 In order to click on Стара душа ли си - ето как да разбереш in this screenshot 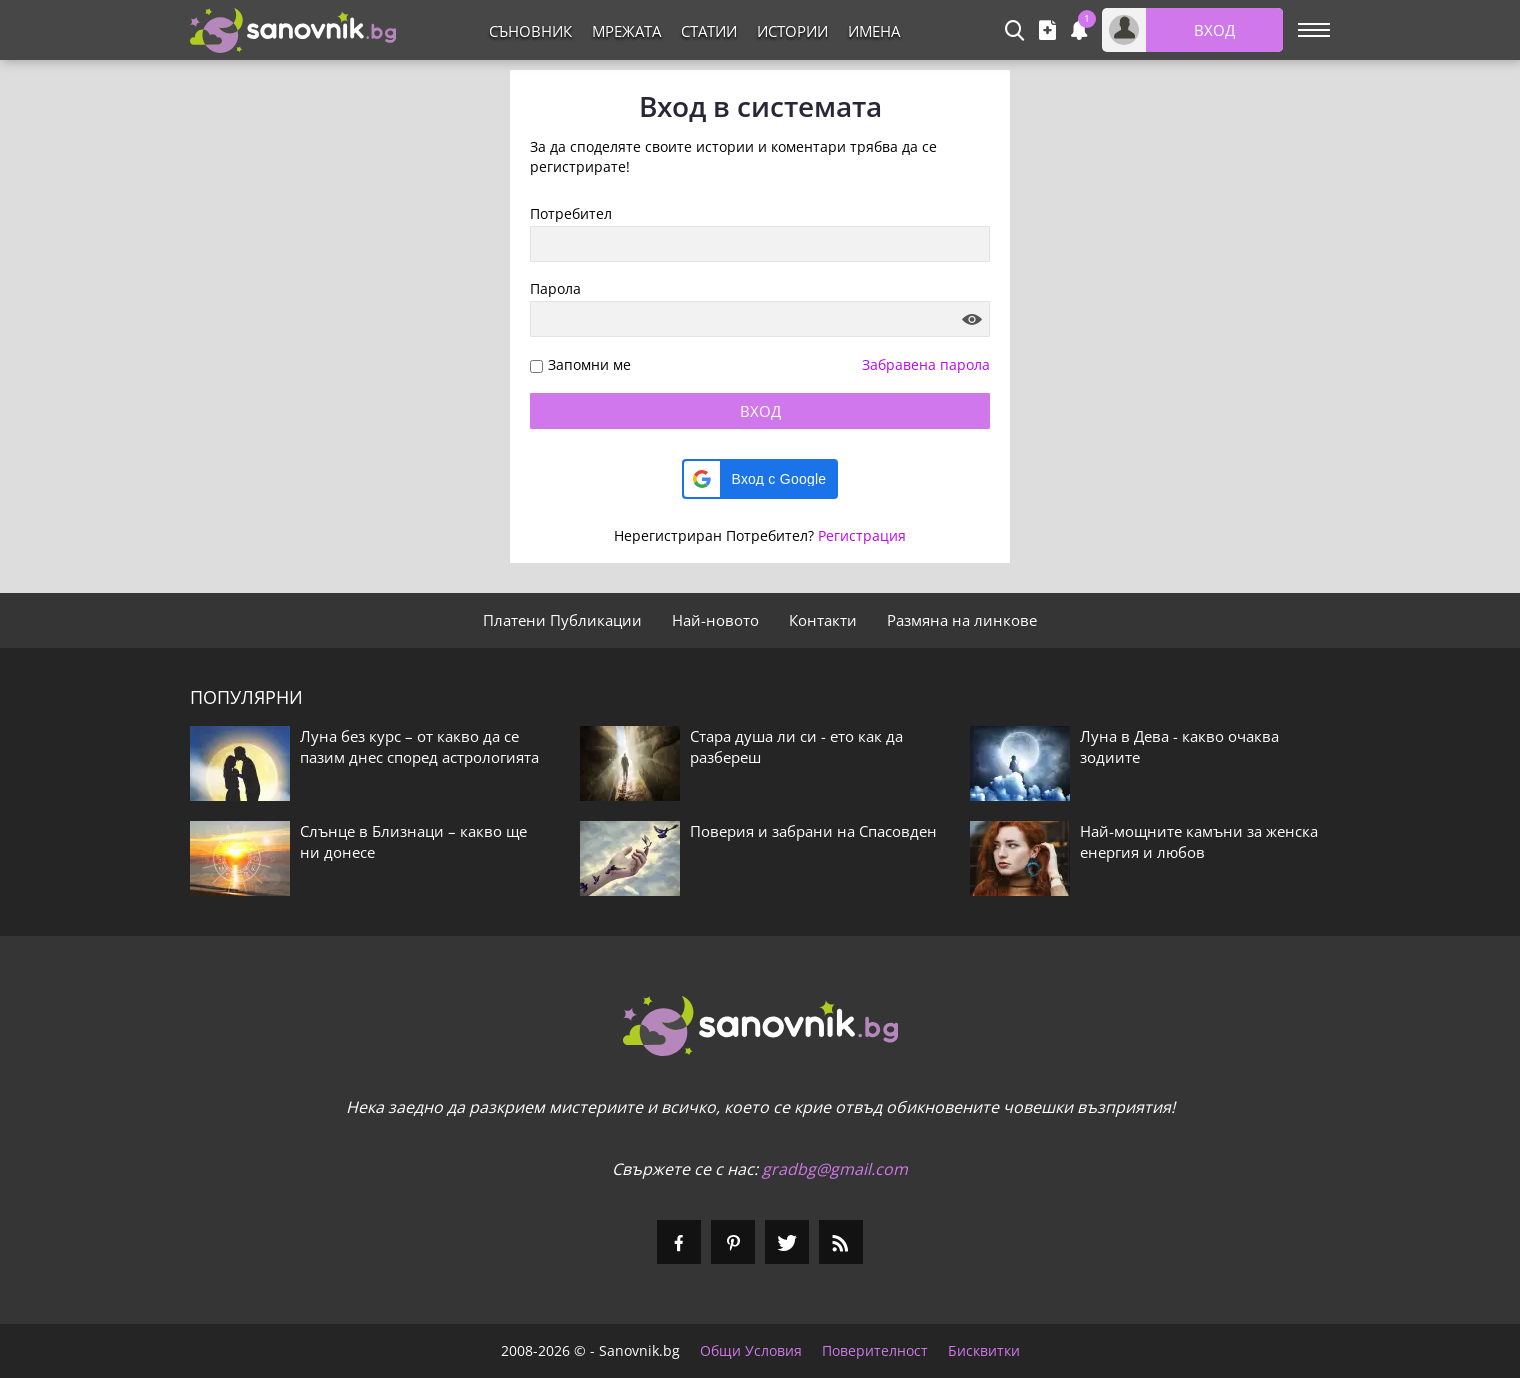, I will do `click(796, 746)`.